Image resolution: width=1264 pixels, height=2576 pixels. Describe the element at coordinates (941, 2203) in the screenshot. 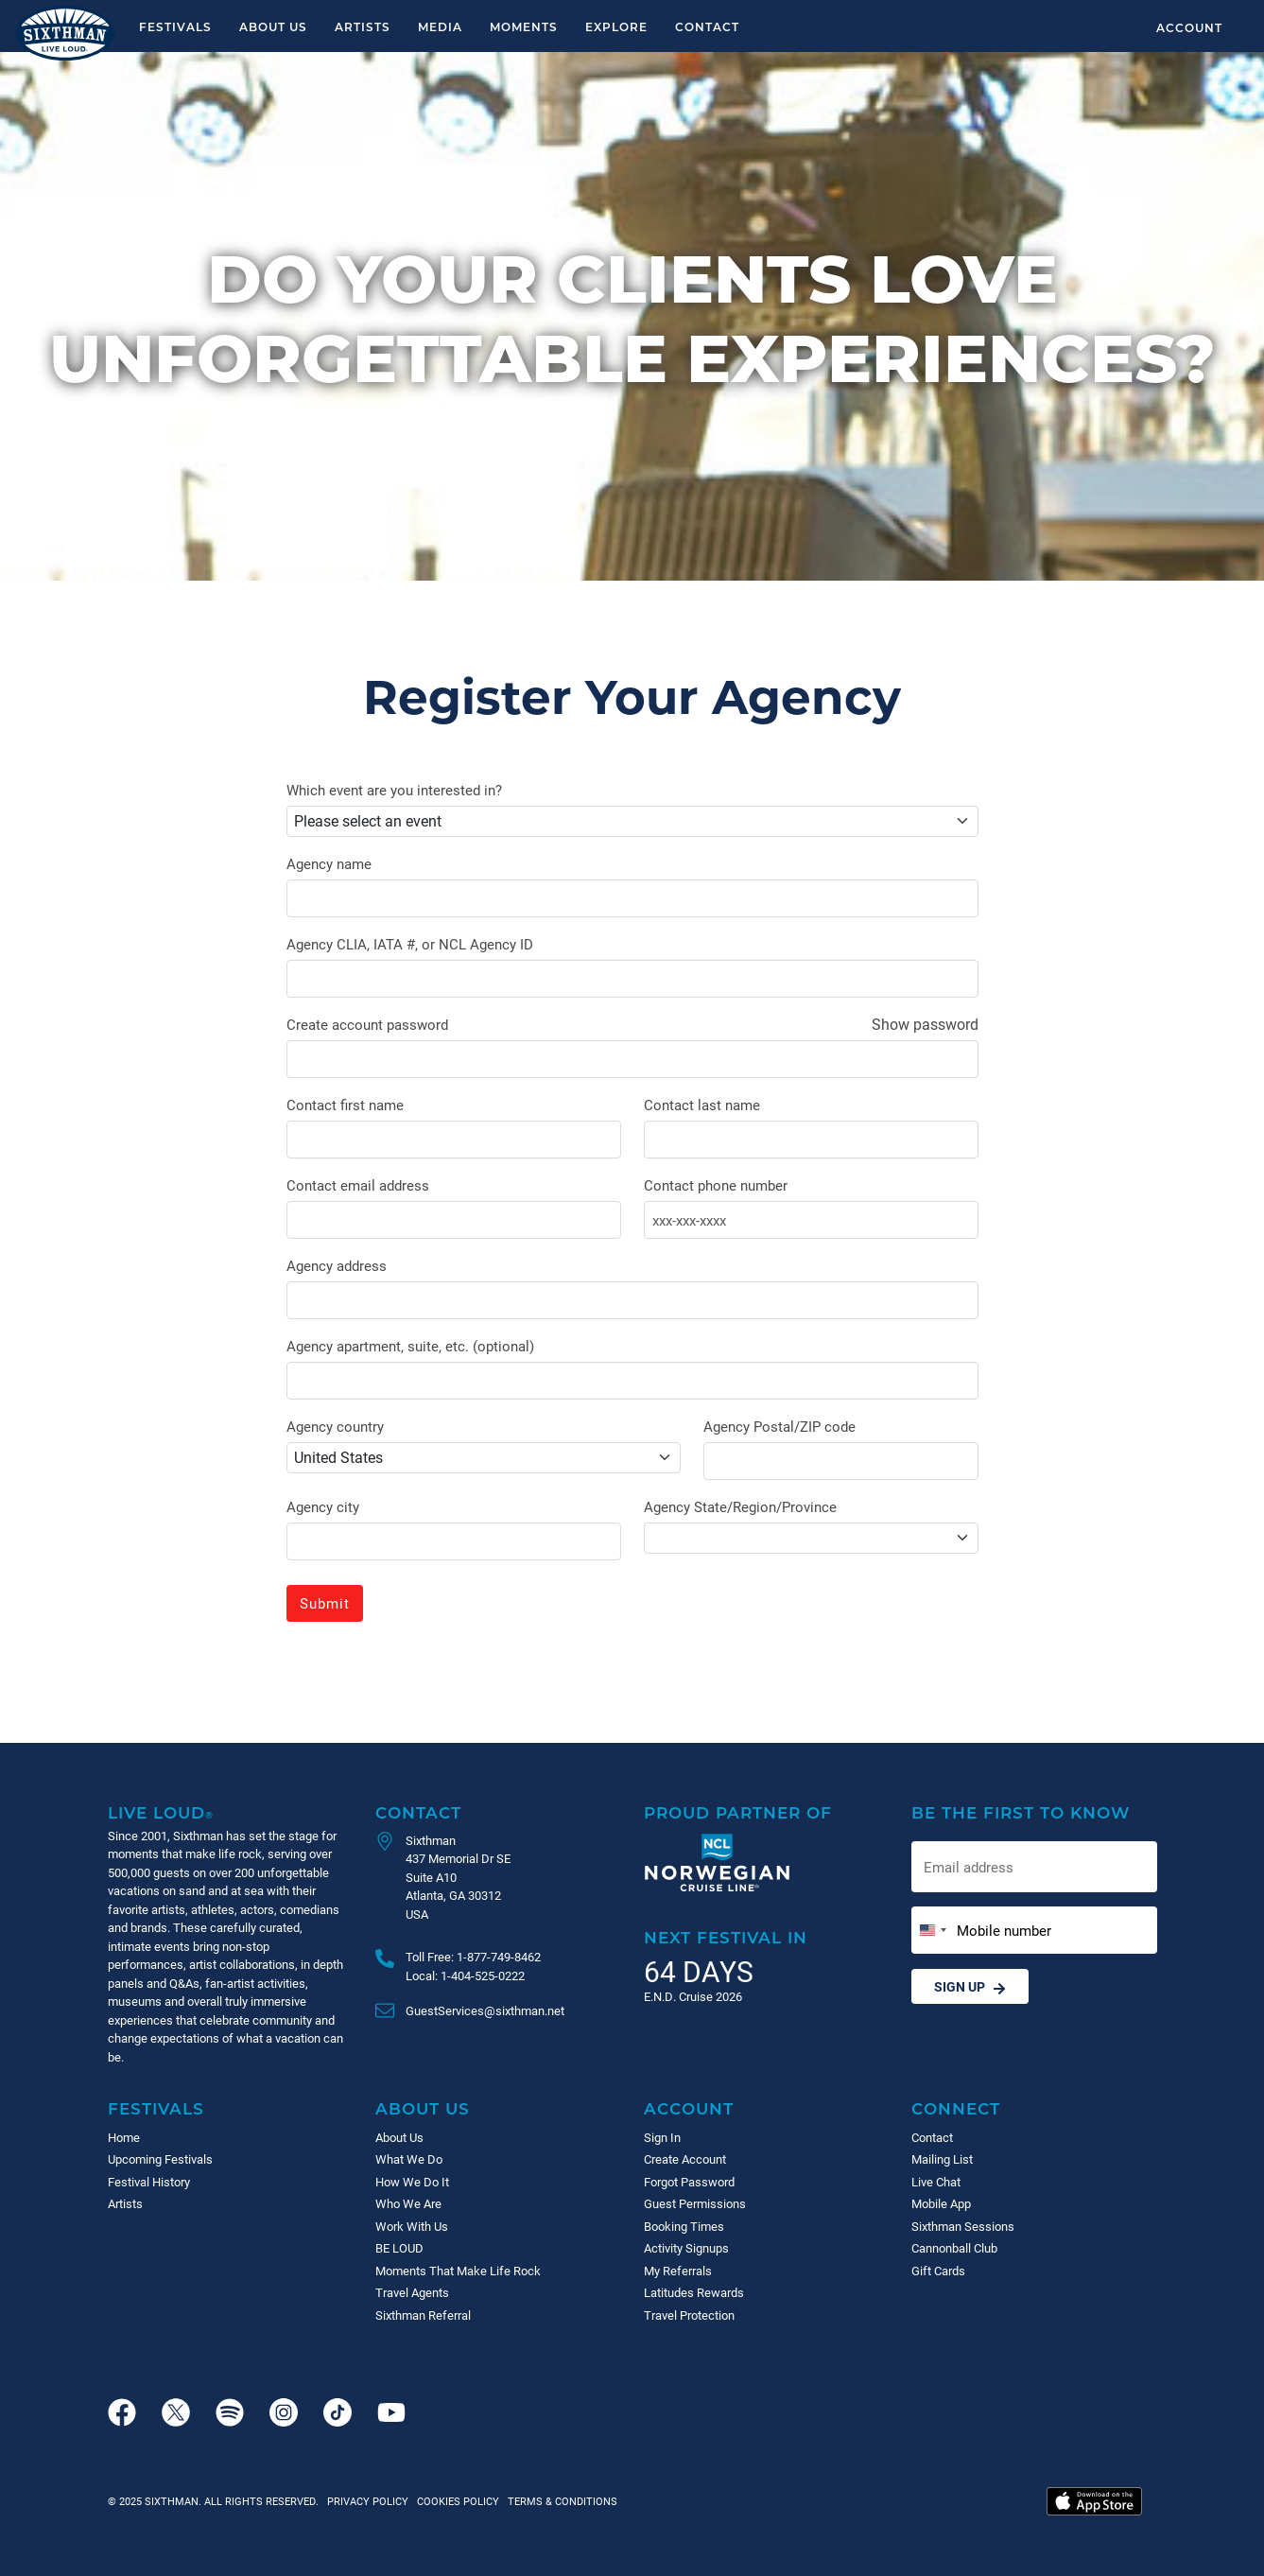

I see `Mobile App` at that location.